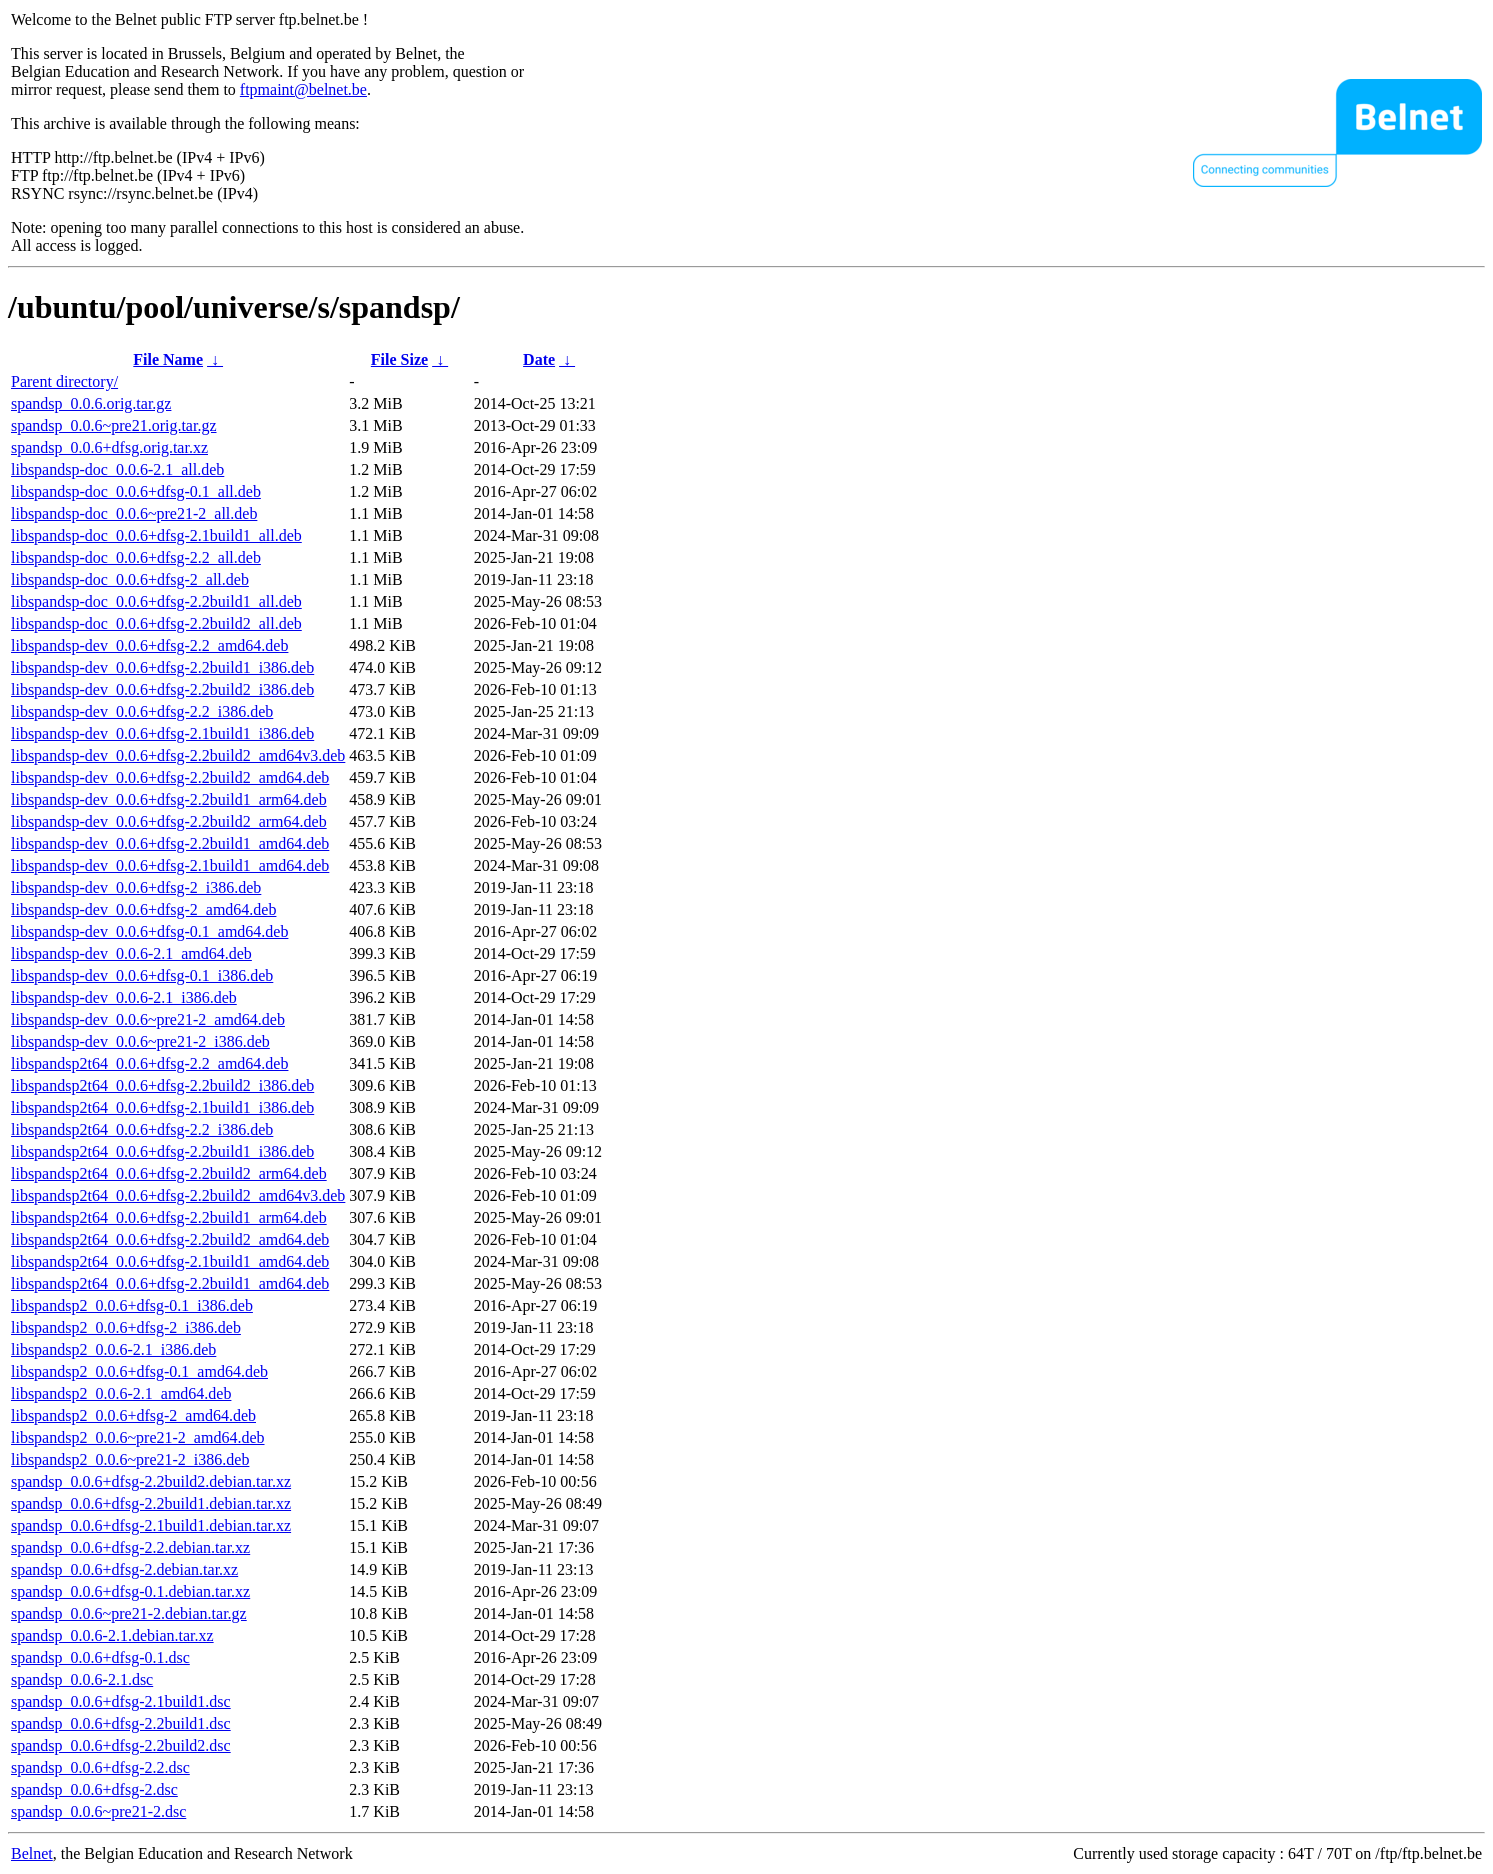 This screenshot has height=1874, width=1493. What do you see at coordinates (124, 1569) in the screenshot?
I see `spandsp_0.0.6+dfsg-2.debian.tar.xz` at bounding box center [124, 1569].